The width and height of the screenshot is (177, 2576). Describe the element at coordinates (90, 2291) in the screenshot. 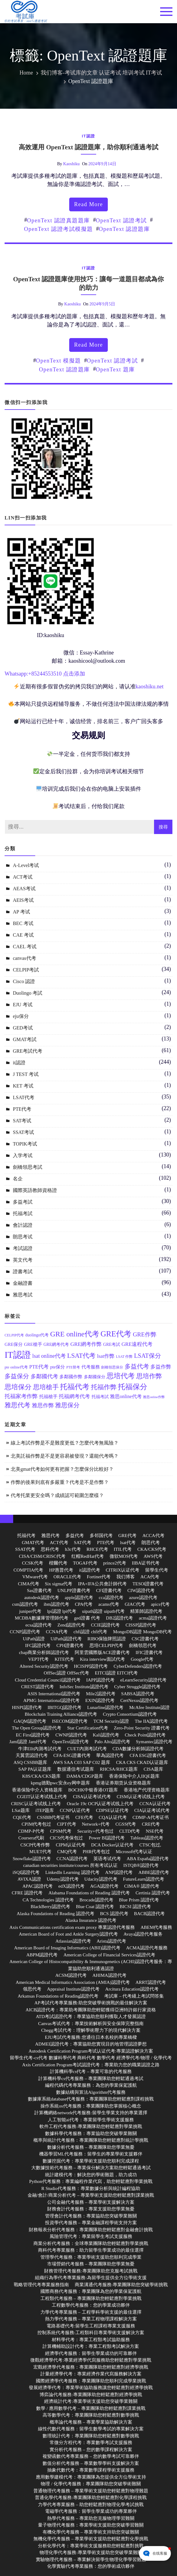

I see `國際商務代考服務：專業團隊為您的學業保駕護航` at that location.